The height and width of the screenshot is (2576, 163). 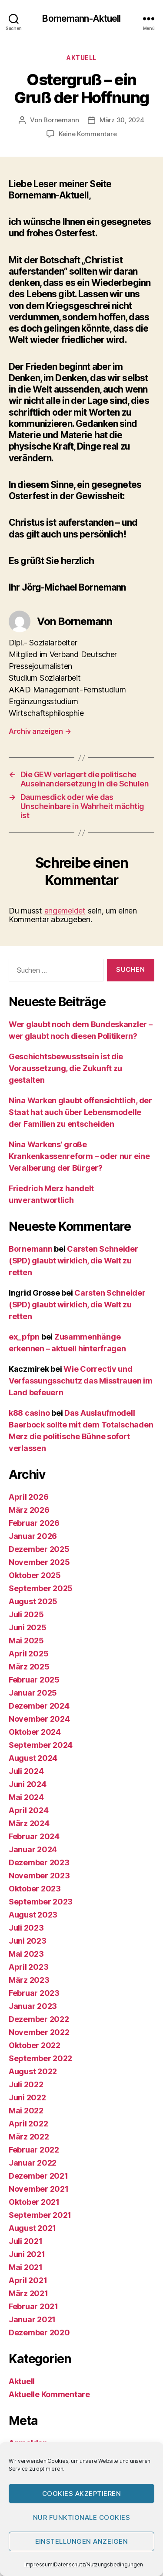 What do you see at coordinates (28, 2123) in the screenshot?
I see `April 2022` at bounding box center [28, 2123].